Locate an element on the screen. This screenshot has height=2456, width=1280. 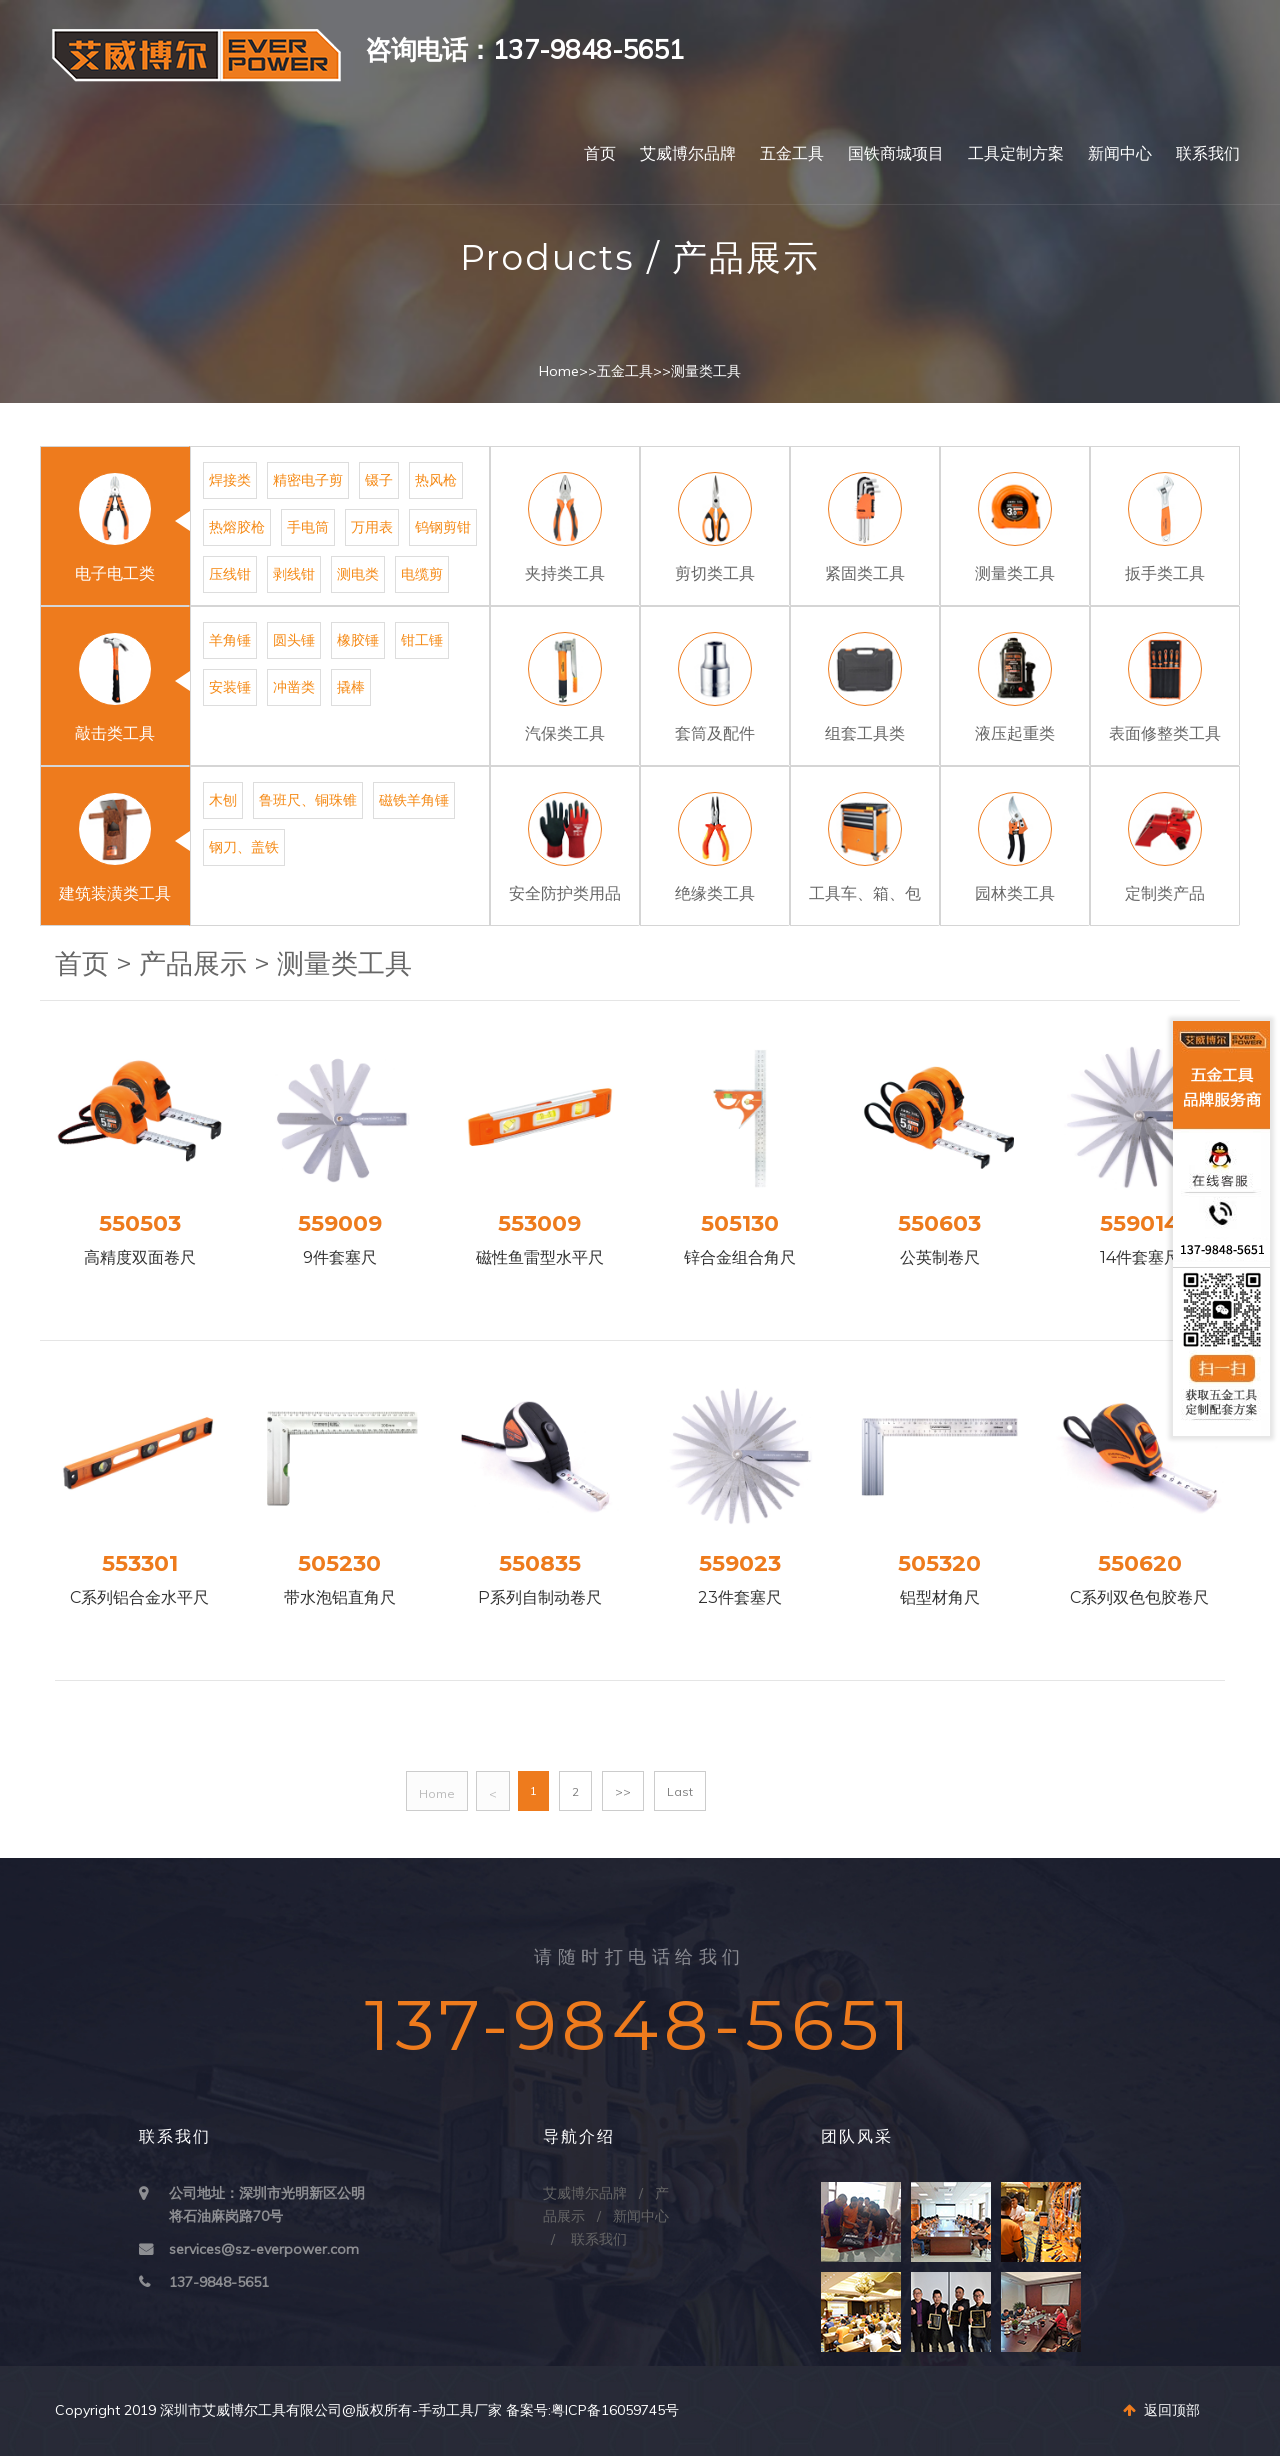
工具定制方案 is located at coordinates (1016, 153).